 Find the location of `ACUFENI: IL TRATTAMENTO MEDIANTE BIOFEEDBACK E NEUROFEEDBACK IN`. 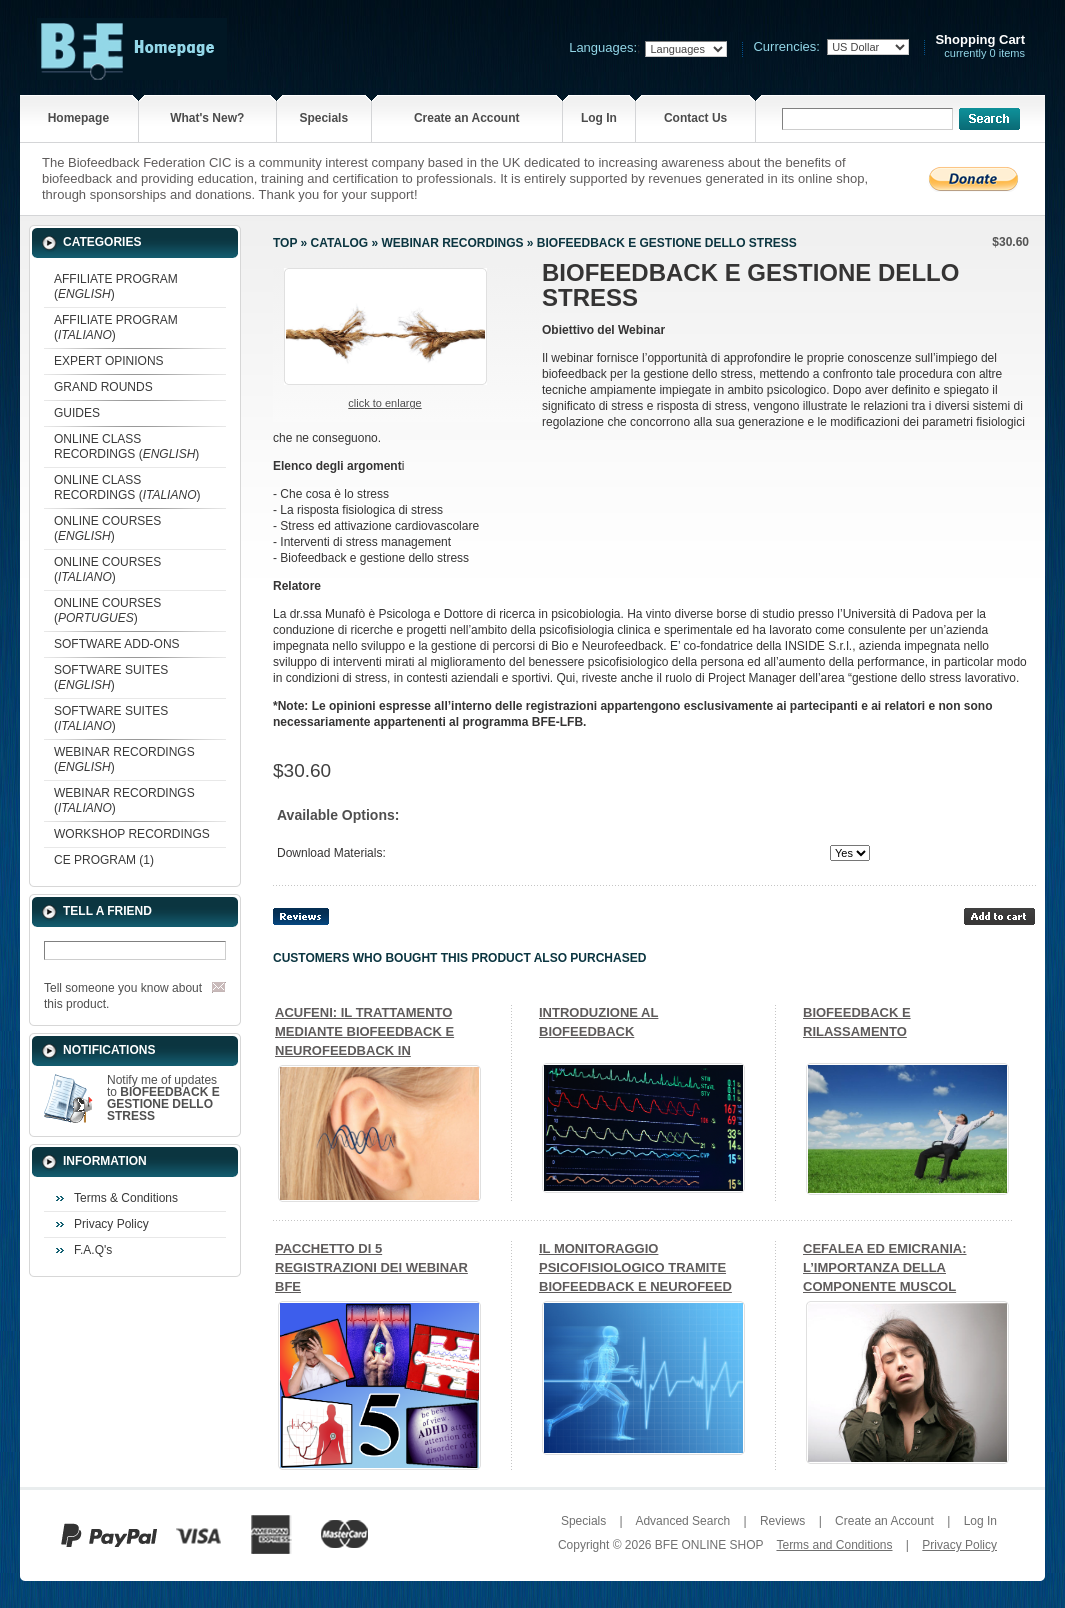

ACUFENI: IL TRATTAMENTO MEDIANTE BIOFEEDBACK E NEUROFEEDBACK IN is located at coordinates (364, 1031).